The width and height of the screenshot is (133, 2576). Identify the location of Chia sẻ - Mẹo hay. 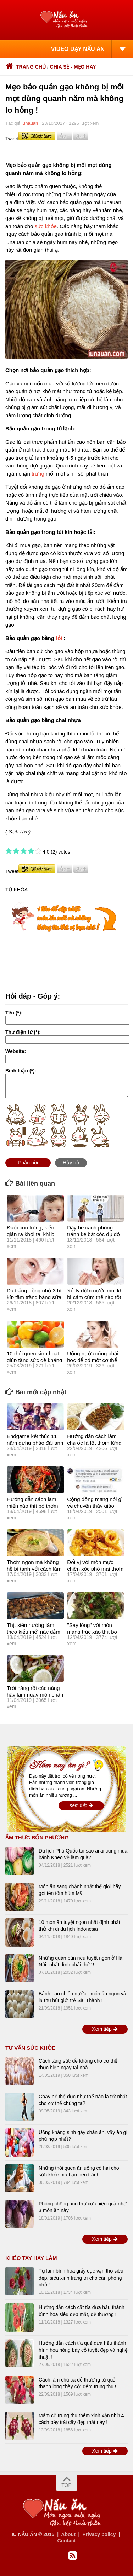
(73, 67).